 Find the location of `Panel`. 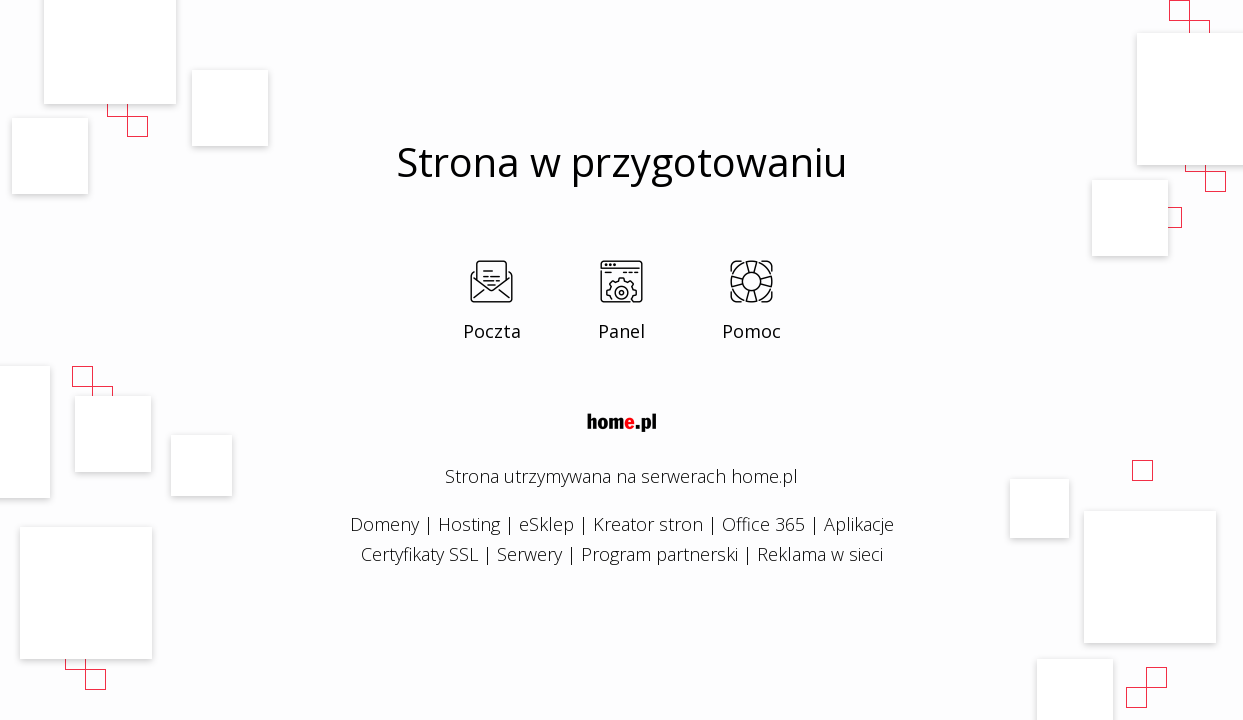

Panel is located at coordinates (621, 331).